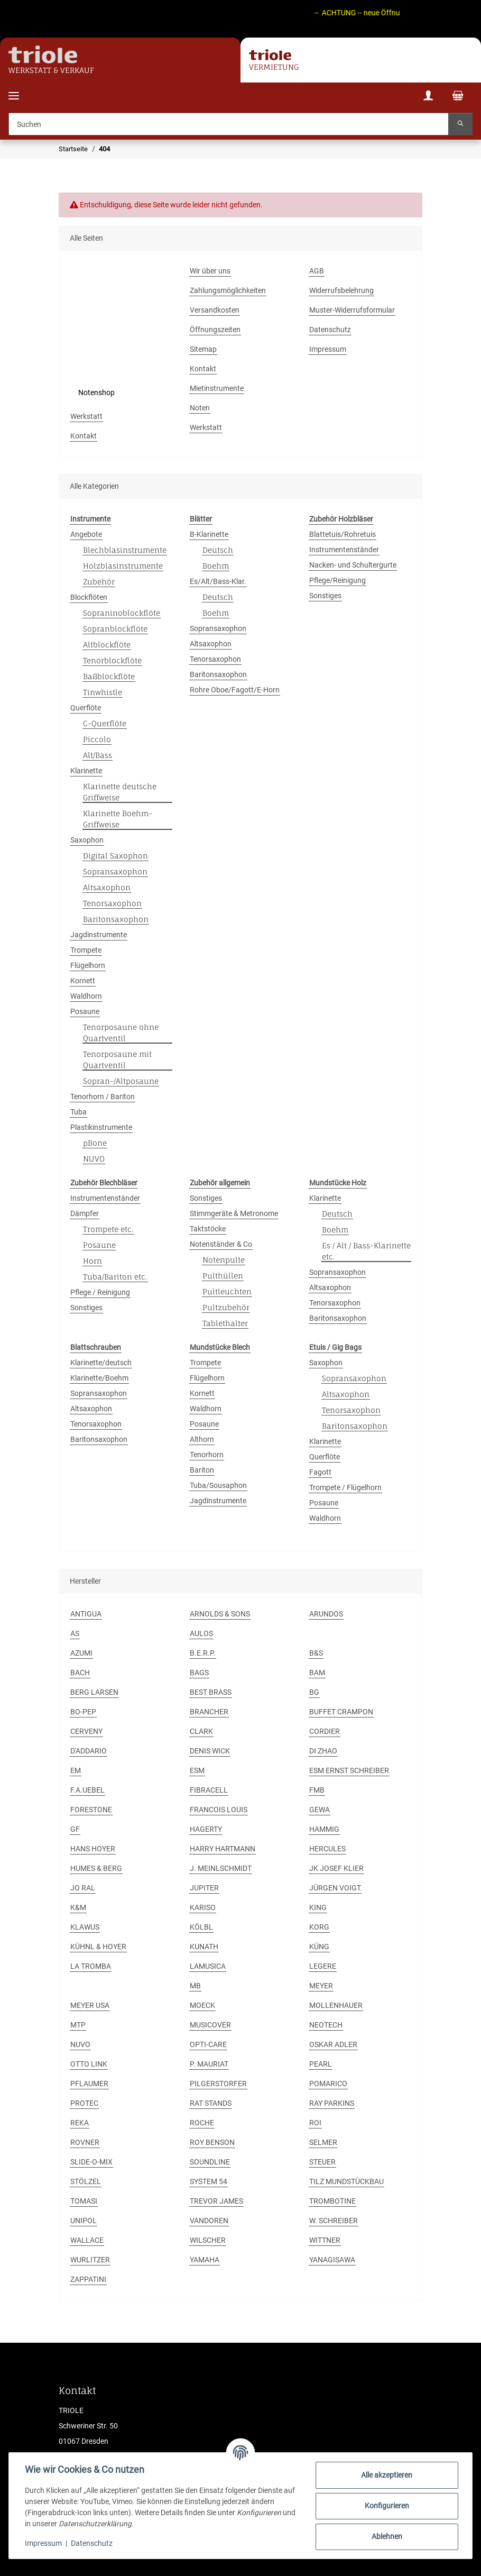 The height and width of the screenshot is (2576, 481). Describe the element at coordinates (121, 612) in the screenshot. I see `Sopraninoblockflöte` at that location.